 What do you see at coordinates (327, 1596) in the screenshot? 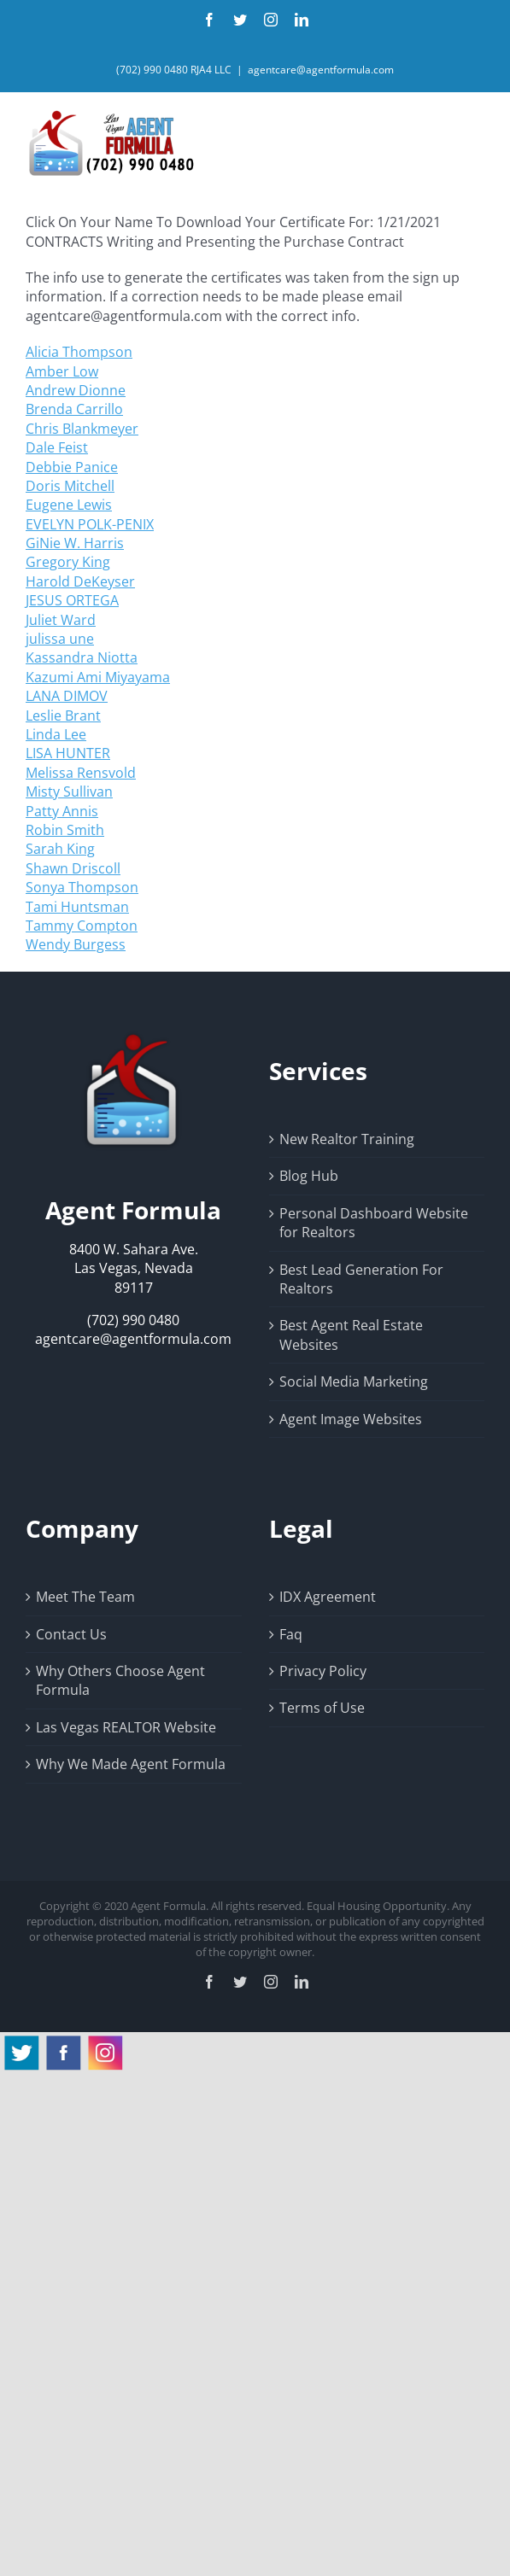
I see `IDX Agreement` at bounding box center [327, 1596].